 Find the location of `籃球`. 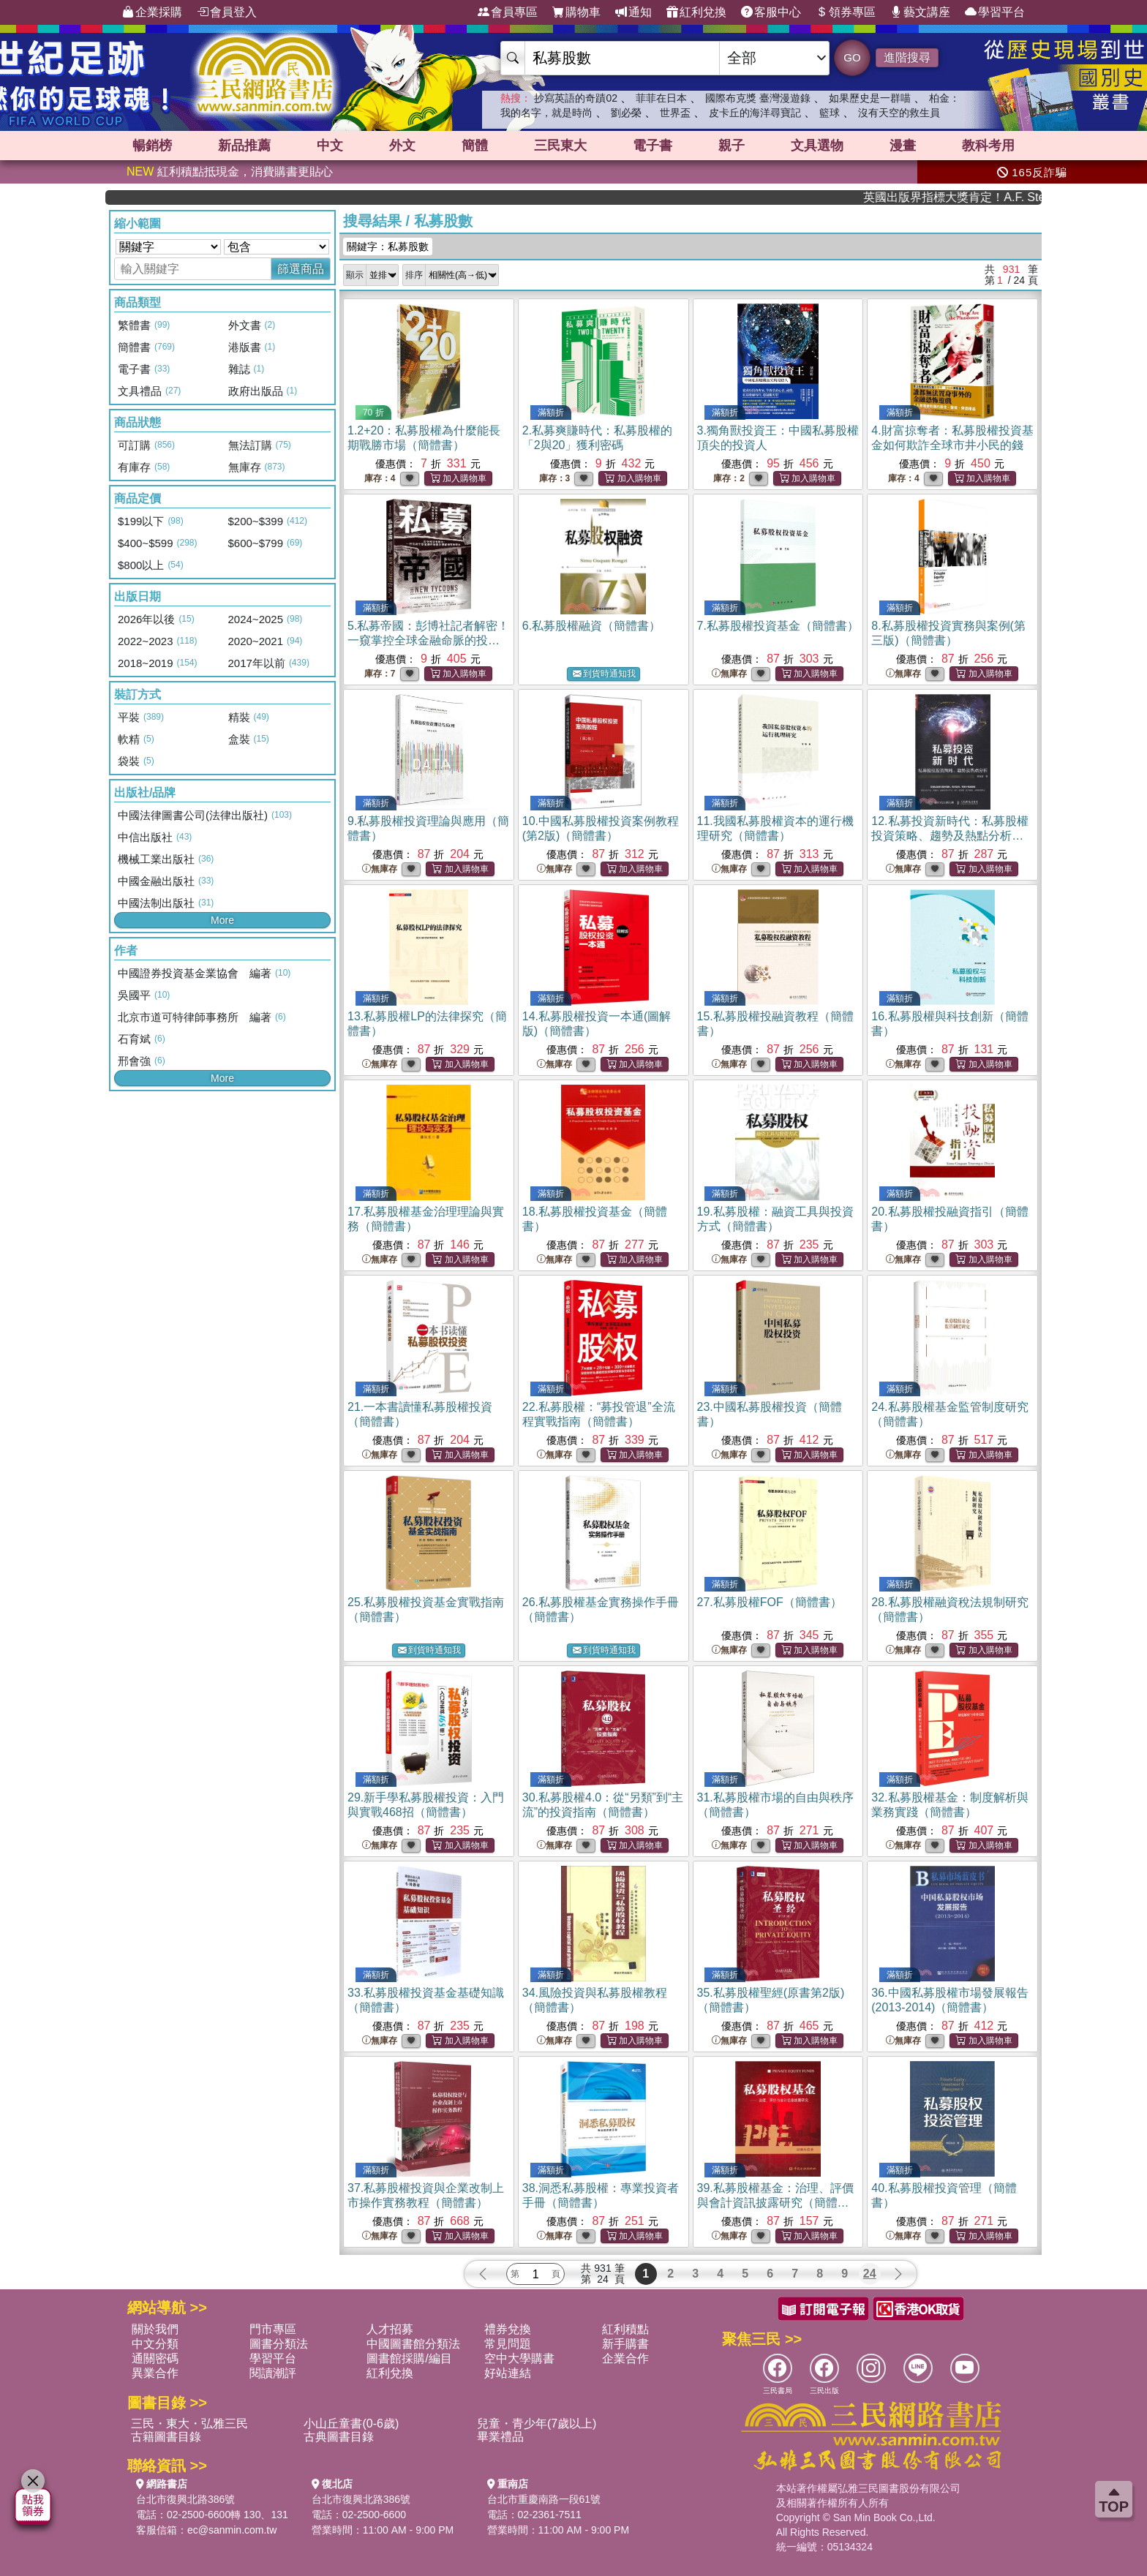

籃球 is located at coordinates (829, 112).